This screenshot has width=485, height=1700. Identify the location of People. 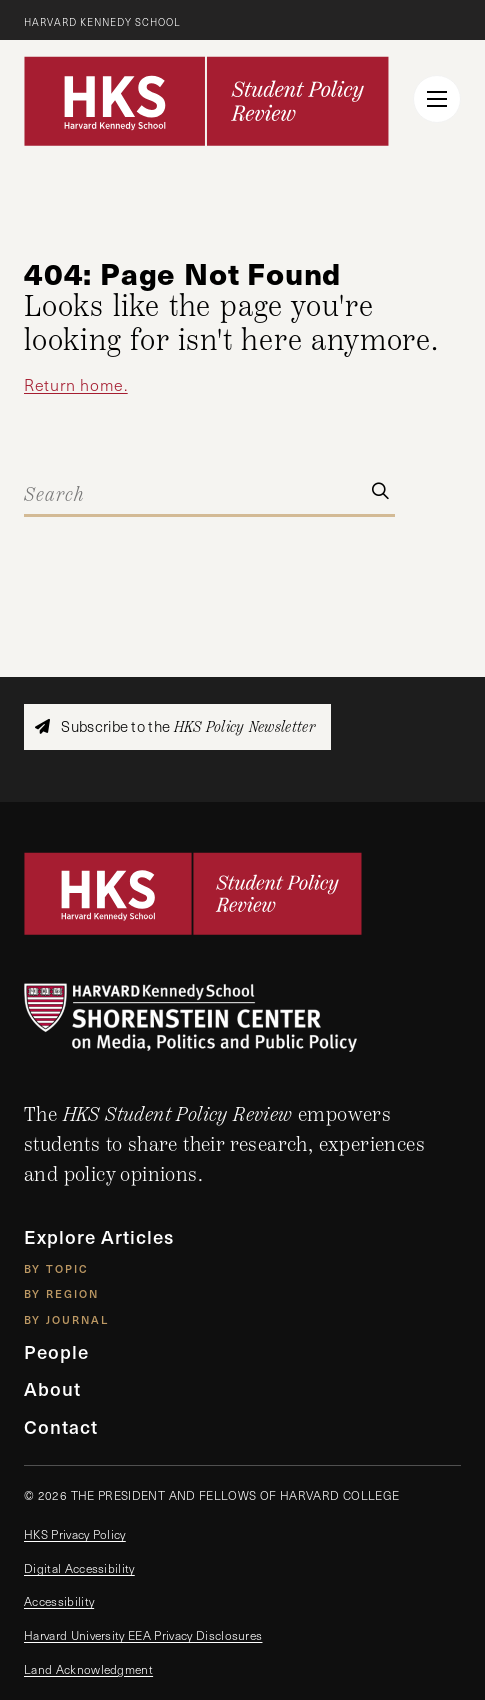
(56, 1351).